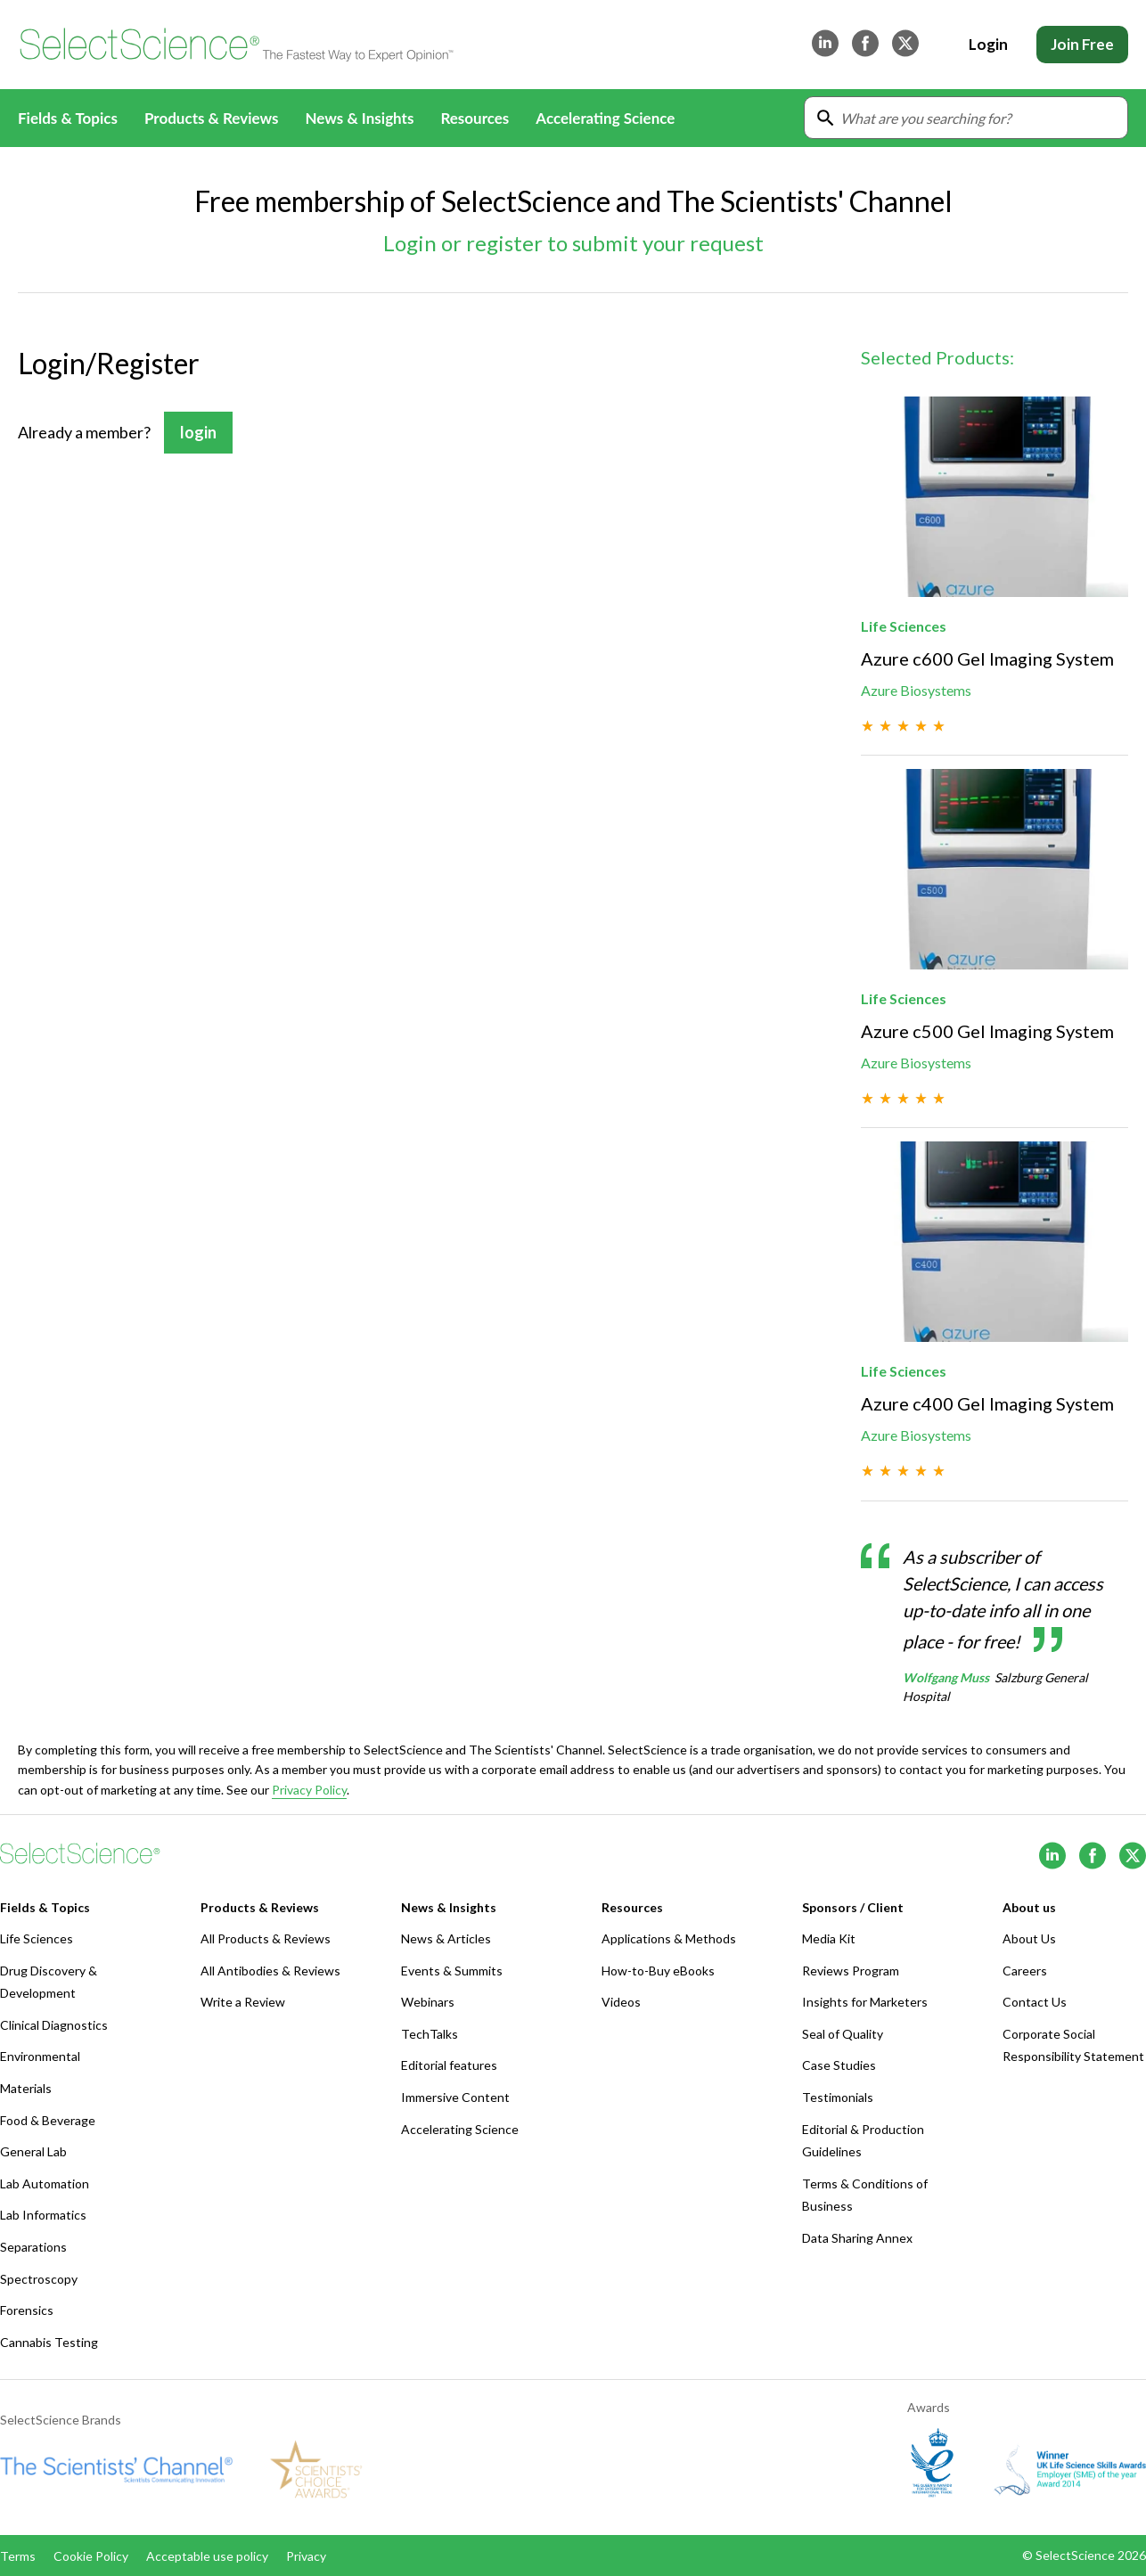 Image resolution: width=1146 pixels, height=2576 pixels. What do you see at coordinates (33, 2246) in the screenshot?
I see `Separations` at bounding box center [33, 2246].